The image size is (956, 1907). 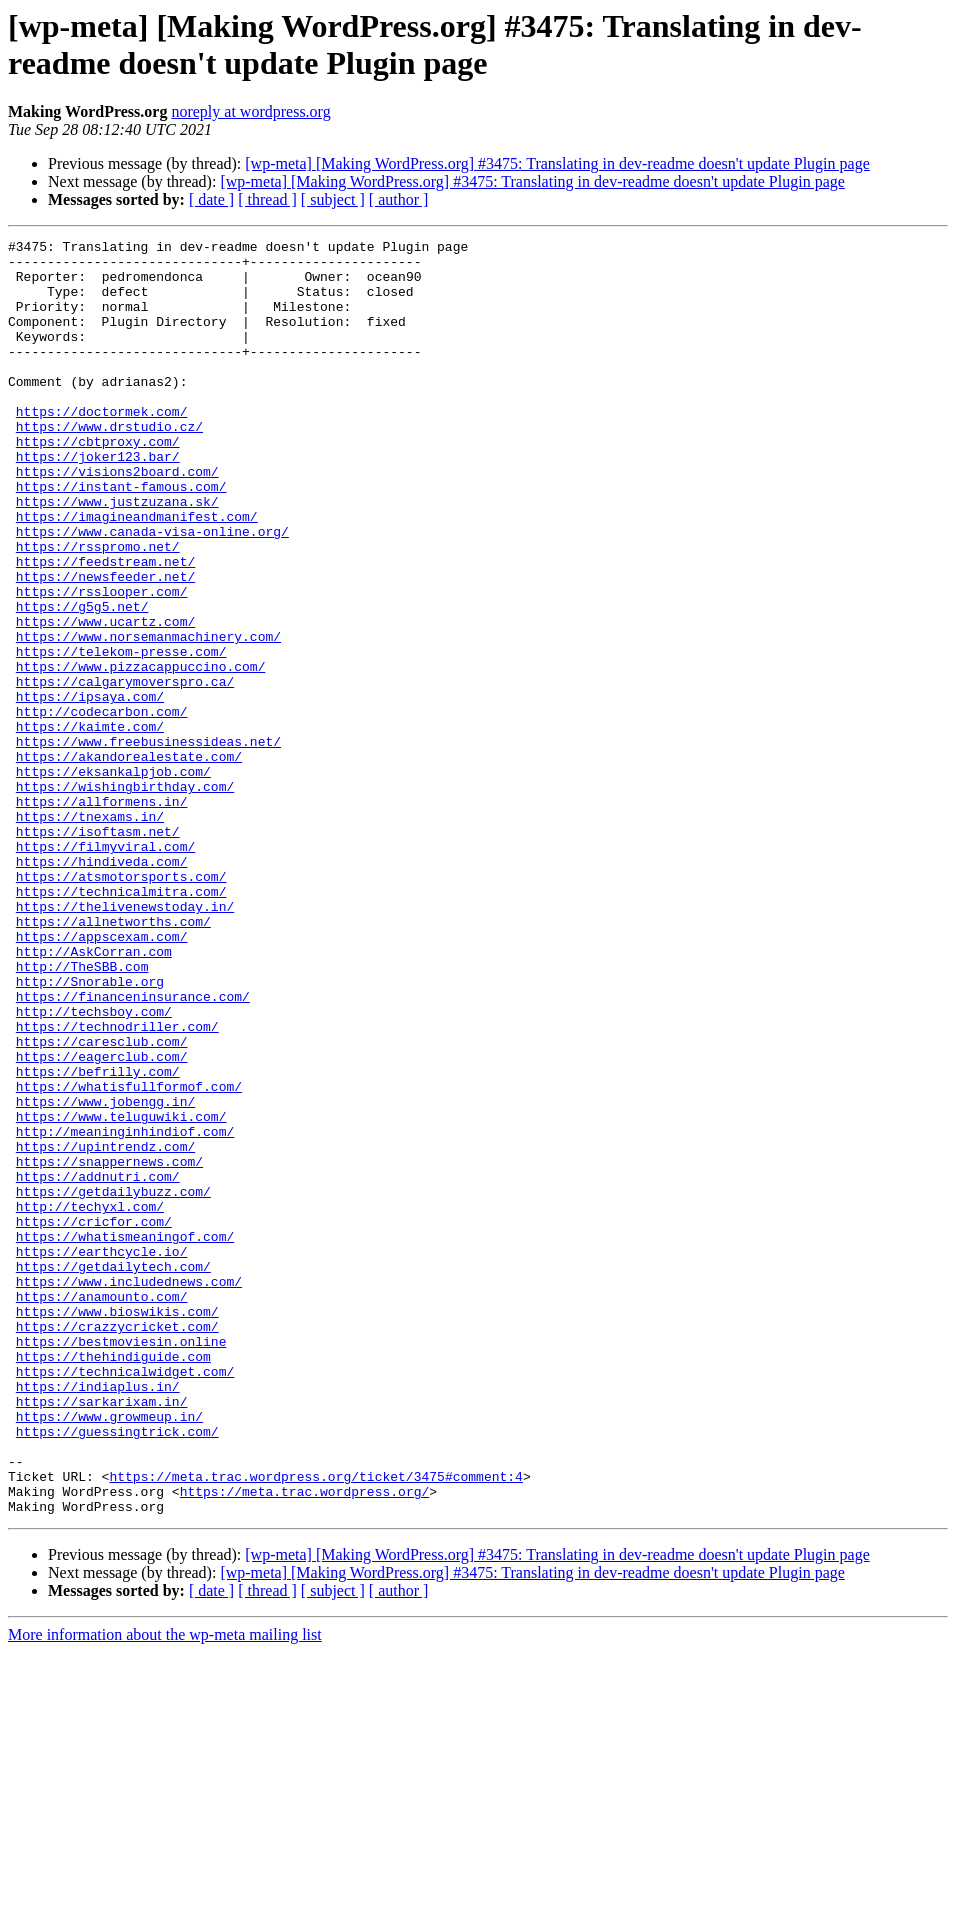 I want to click on https://instant-famous.com/, so click(x=121, y=537).